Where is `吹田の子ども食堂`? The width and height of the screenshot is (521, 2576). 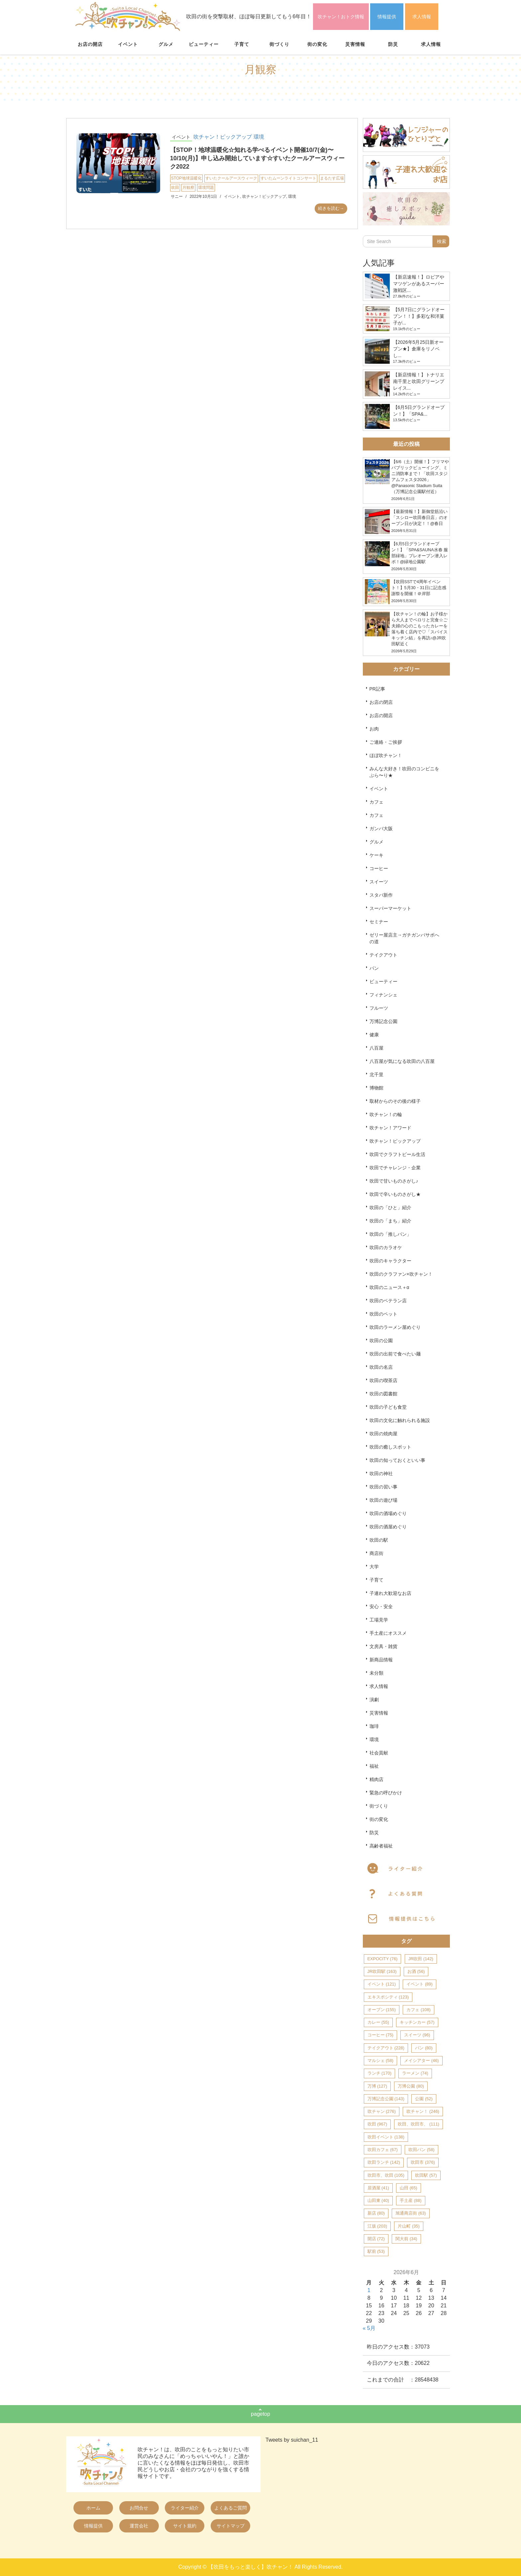
吹田の子ども食堂 is located at coordinates (388, 1407).